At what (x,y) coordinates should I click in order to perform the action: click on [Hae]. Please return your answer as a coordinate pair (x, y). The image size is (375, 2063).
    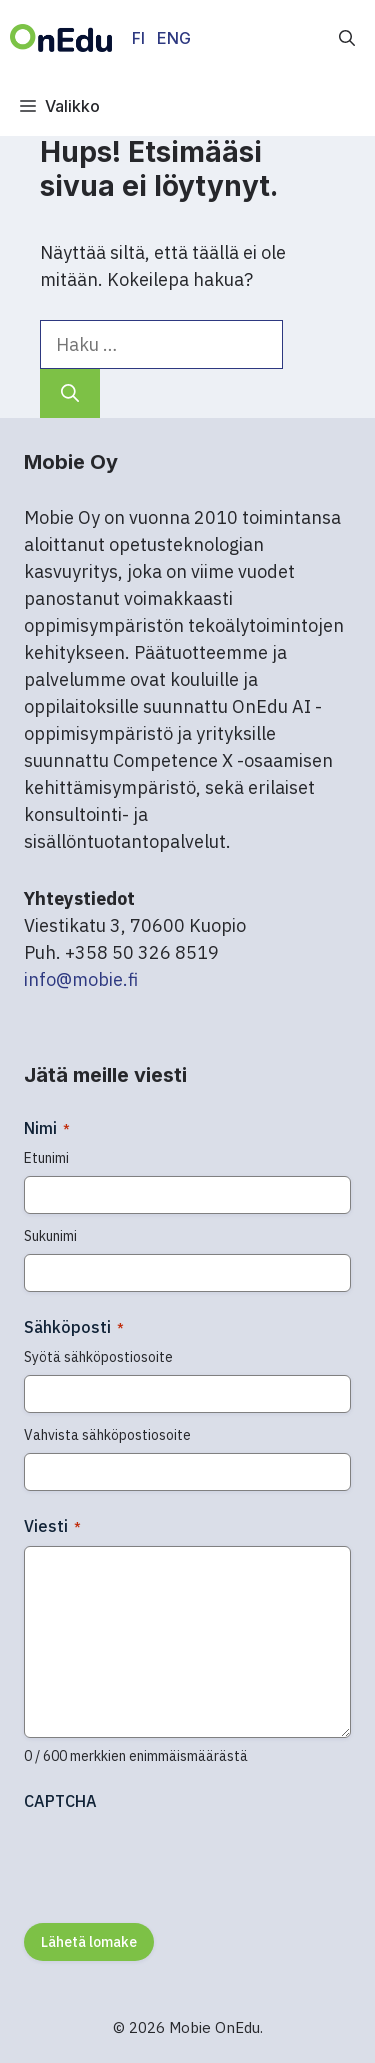
    Looking at the image, I should click on (70, 393).